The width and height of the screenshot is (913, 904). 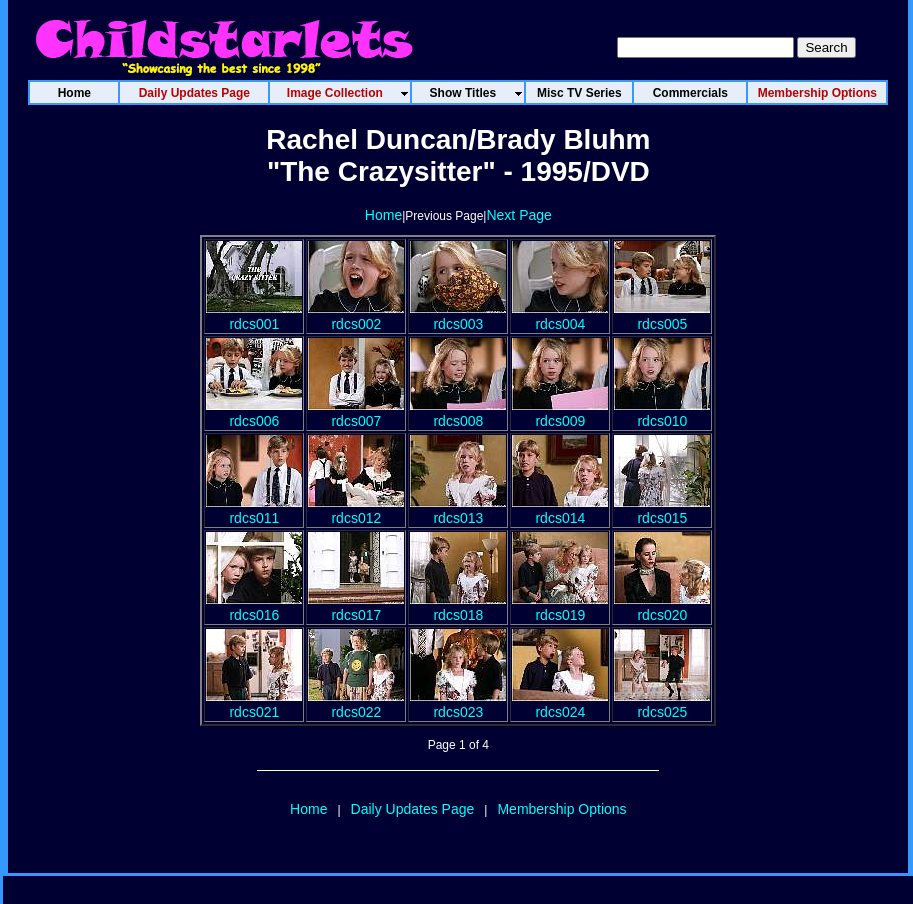 I want to click on Home, so click(x=383, y=215).